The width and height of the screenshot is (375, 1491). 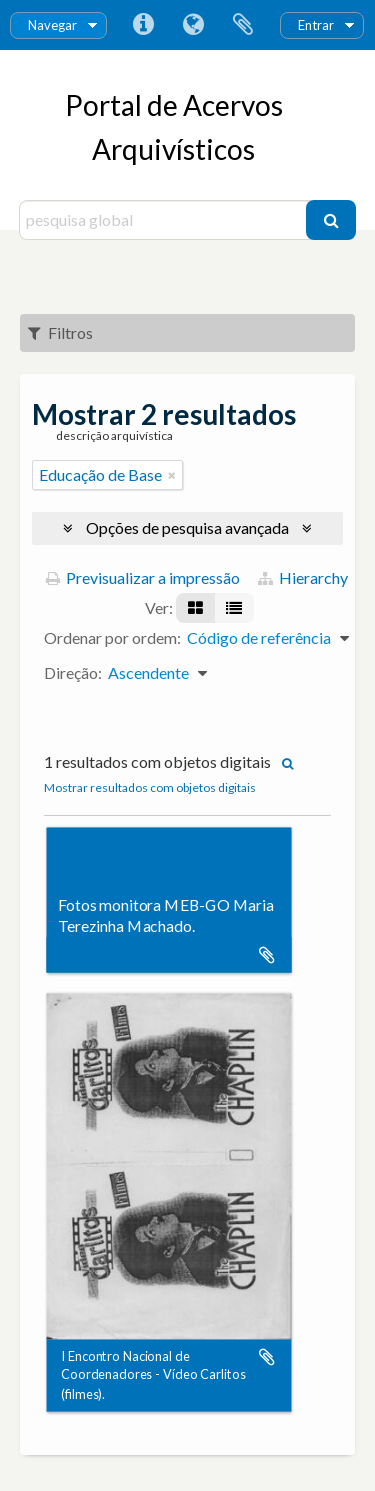 What do you see at coordinates (112, 637) in the screenshot?
I see `Ordenar por ordem:` at bounding box center [112, 637].